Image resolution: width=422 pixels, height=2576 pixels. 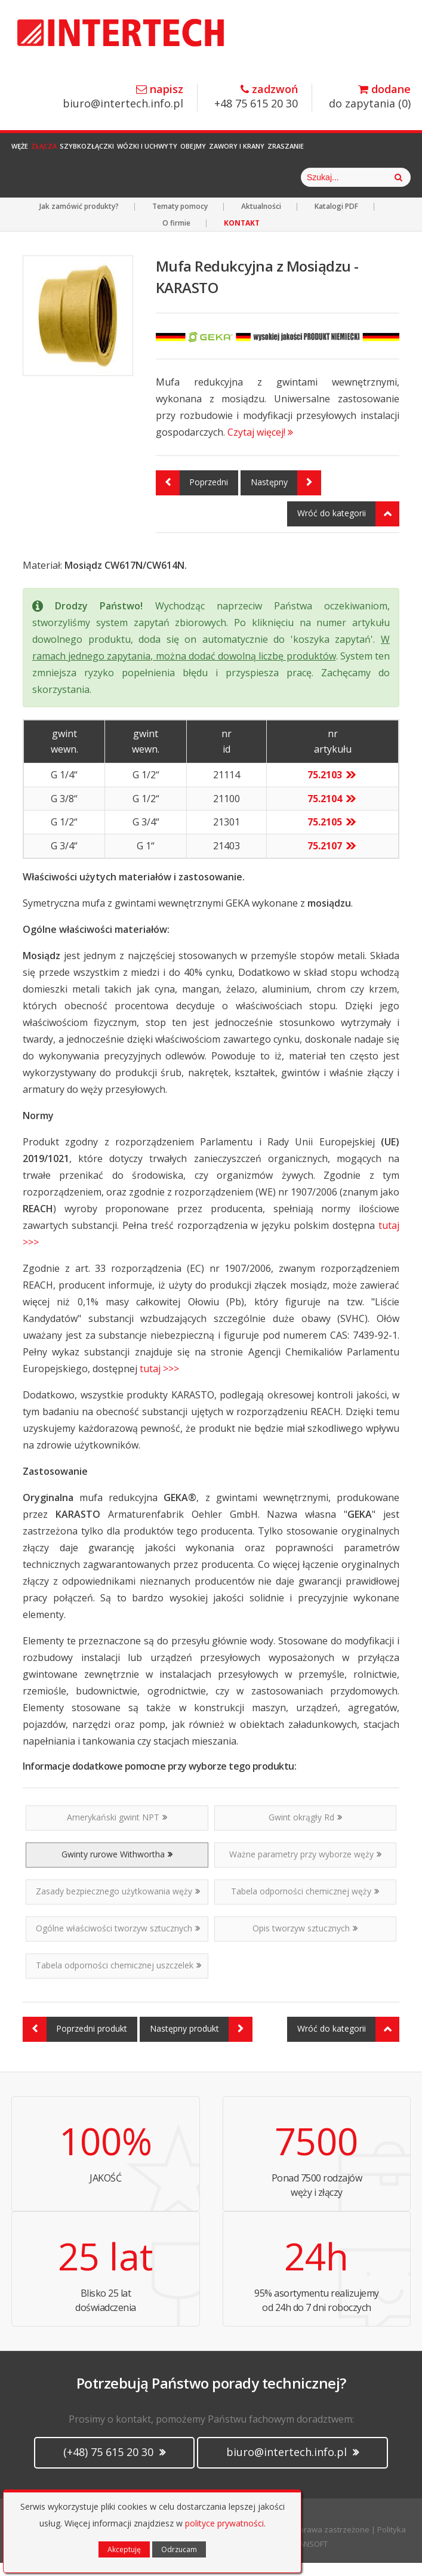 I want to click on Następny produkt, so click(x=201, y=2042).